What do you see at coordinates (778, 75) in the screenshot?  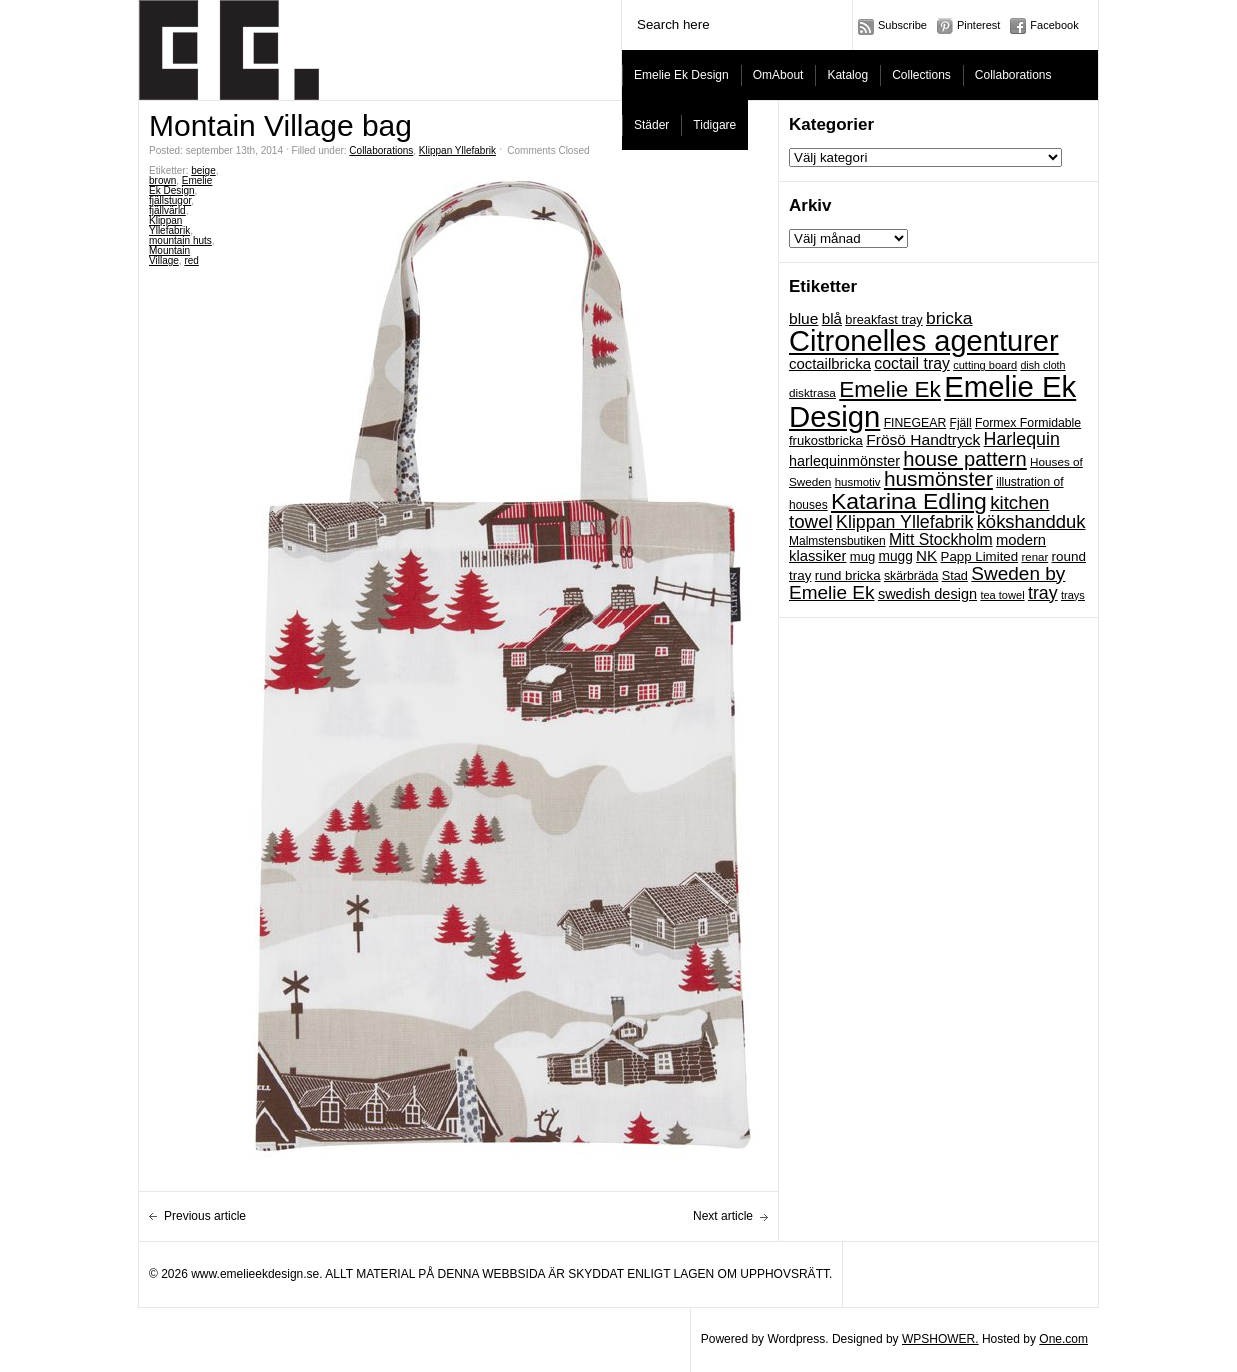 I see `OmAbout` at bounding box center [778, 75].